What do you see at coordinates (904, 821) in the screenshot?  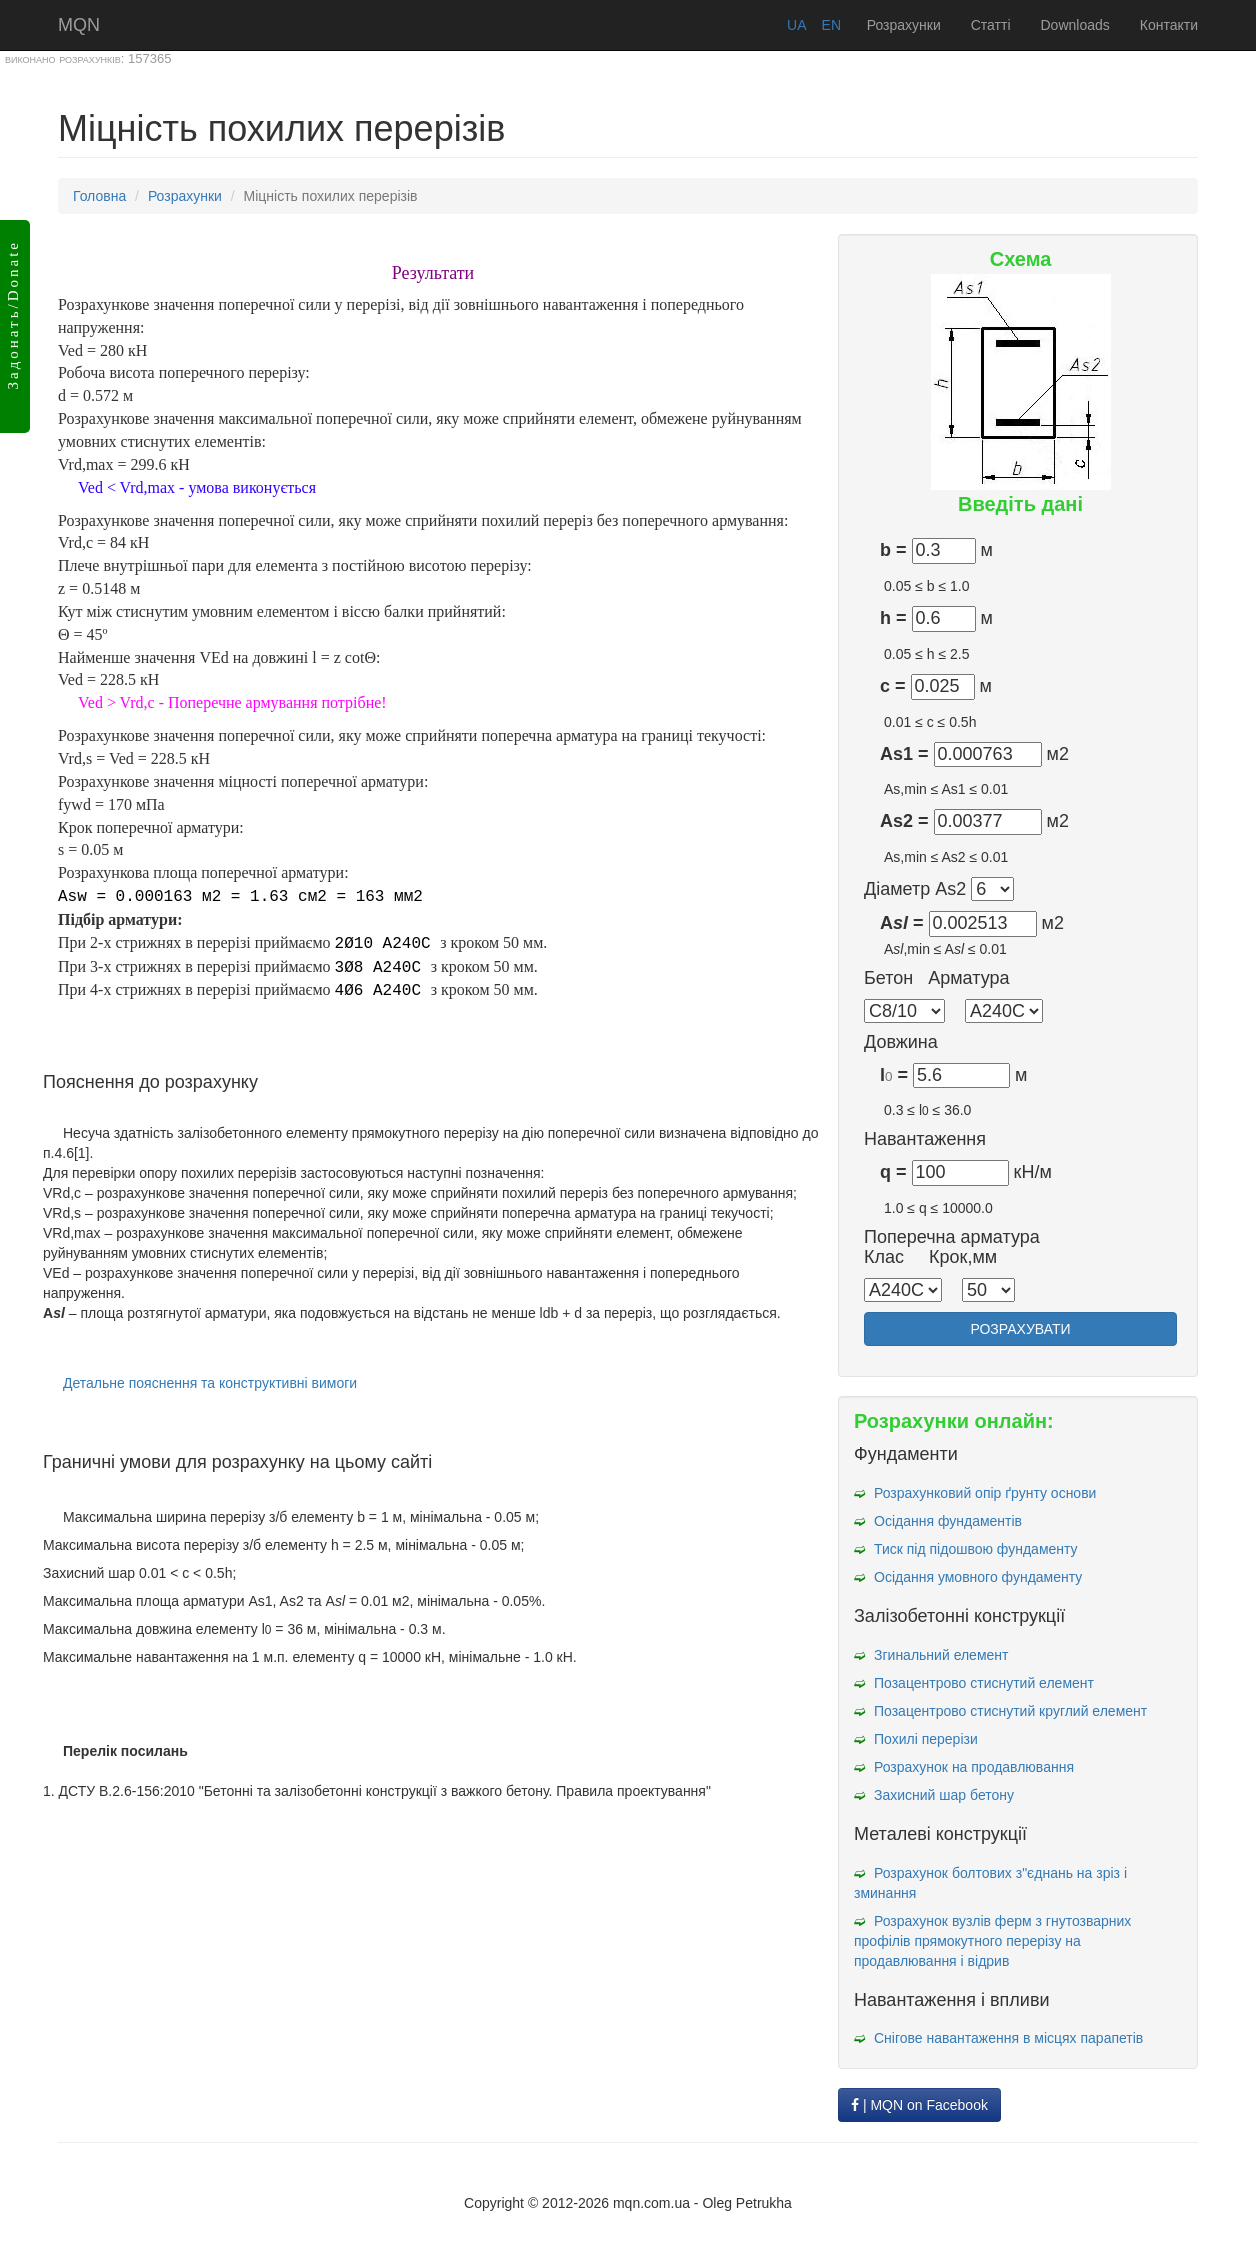 I see `As2 =` at bounding box center [904, 821].